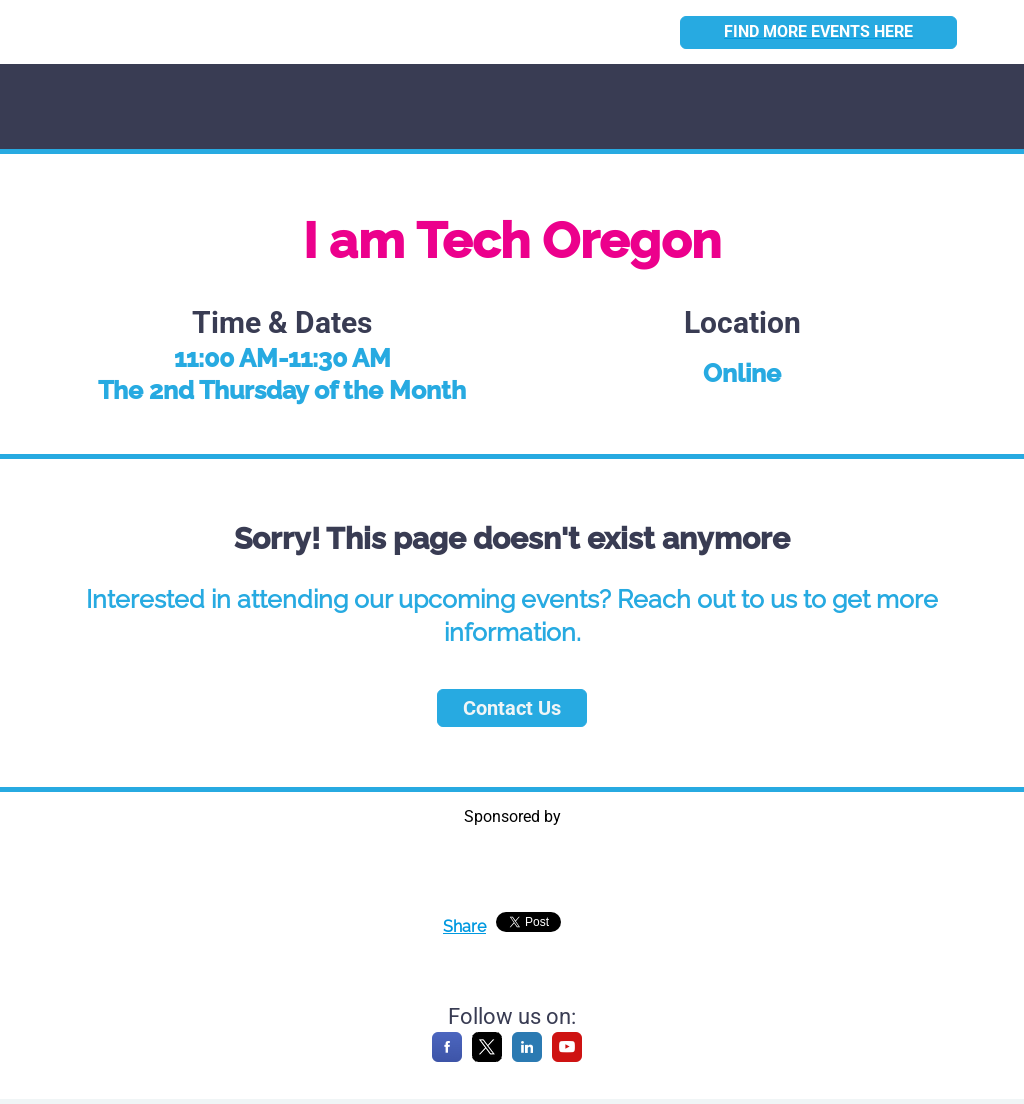 This screenshot has width=1024, height=1104. I want to click on [Facebook], so click(447, 1056).